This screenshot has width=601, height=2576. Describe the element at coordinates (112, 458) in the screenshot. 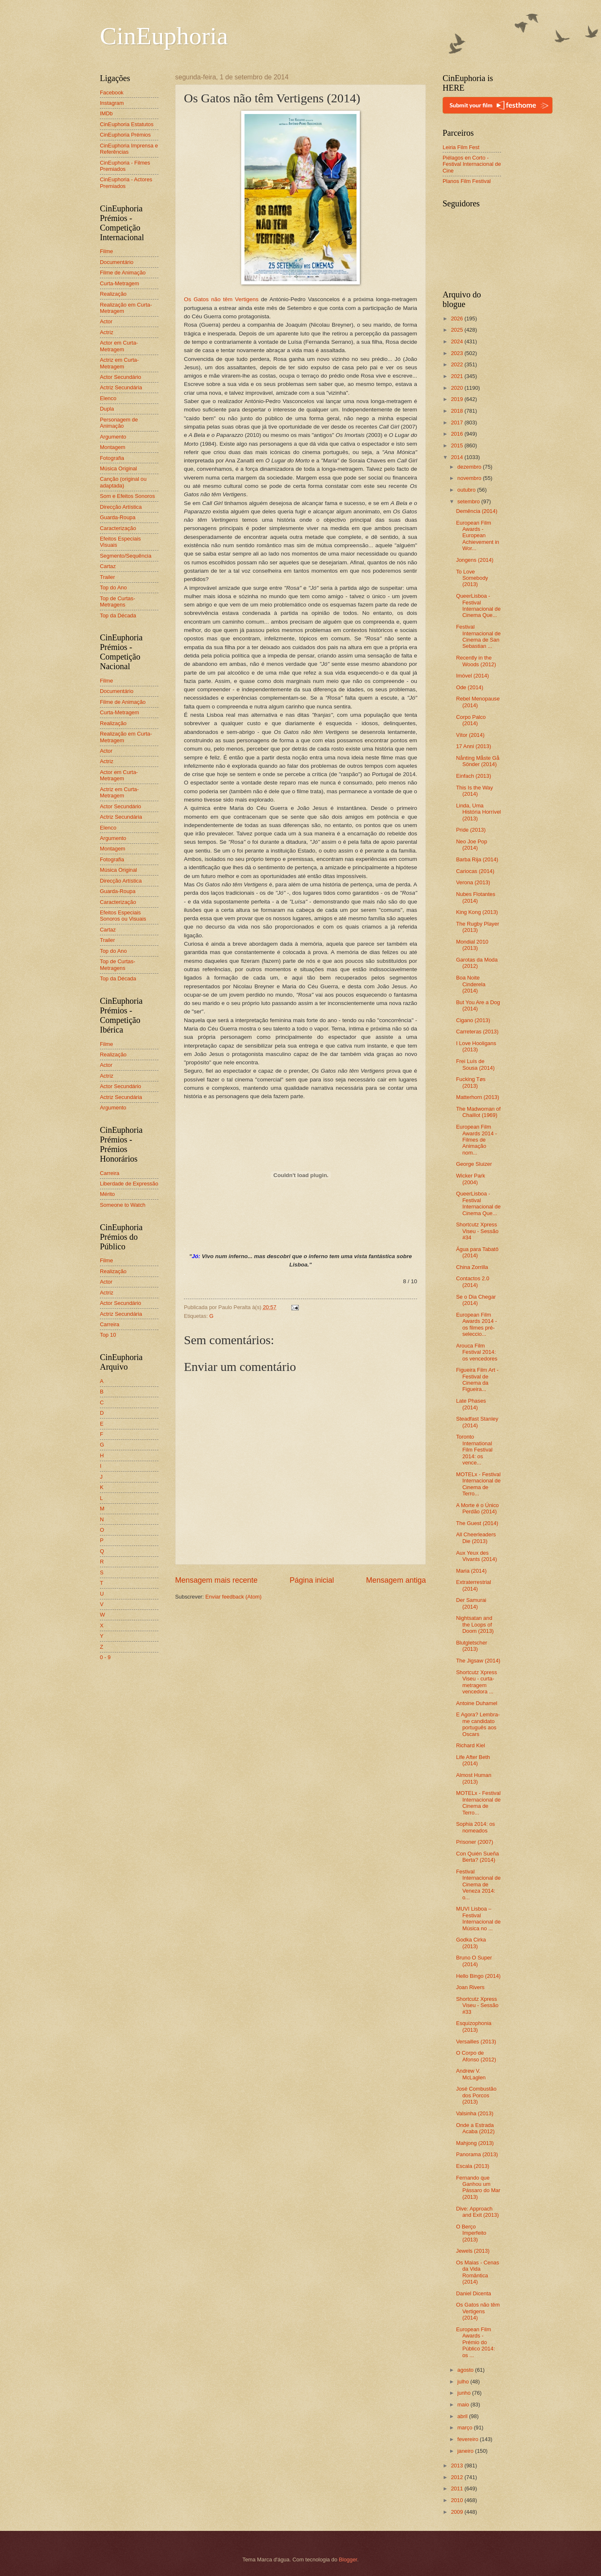

I see `Fotografia` at that location.